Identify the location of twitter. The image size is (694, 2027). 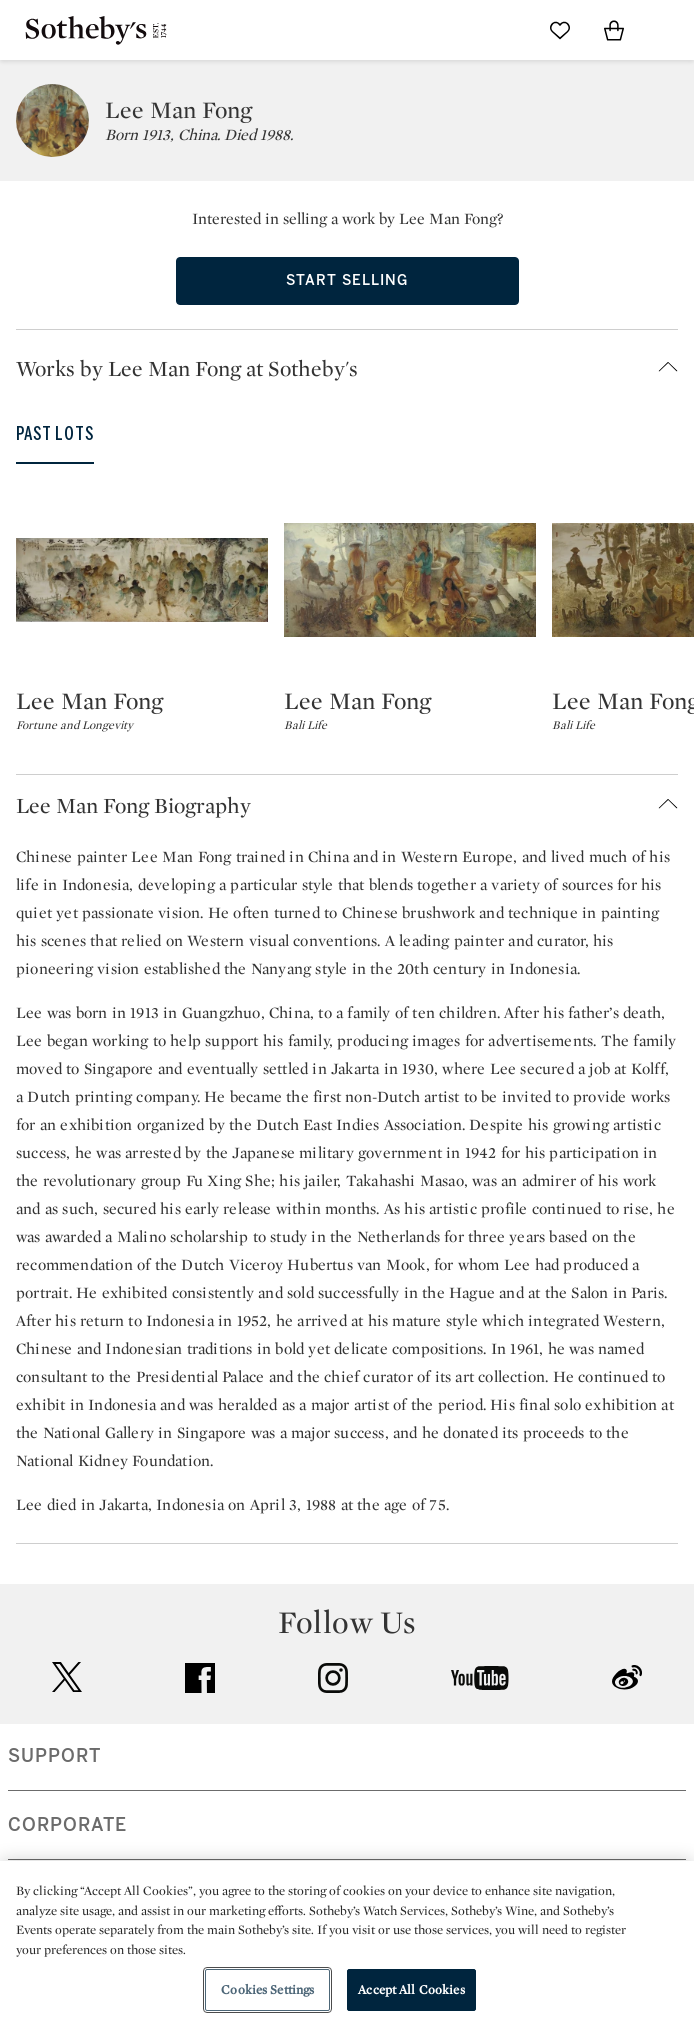
(67, 1677).